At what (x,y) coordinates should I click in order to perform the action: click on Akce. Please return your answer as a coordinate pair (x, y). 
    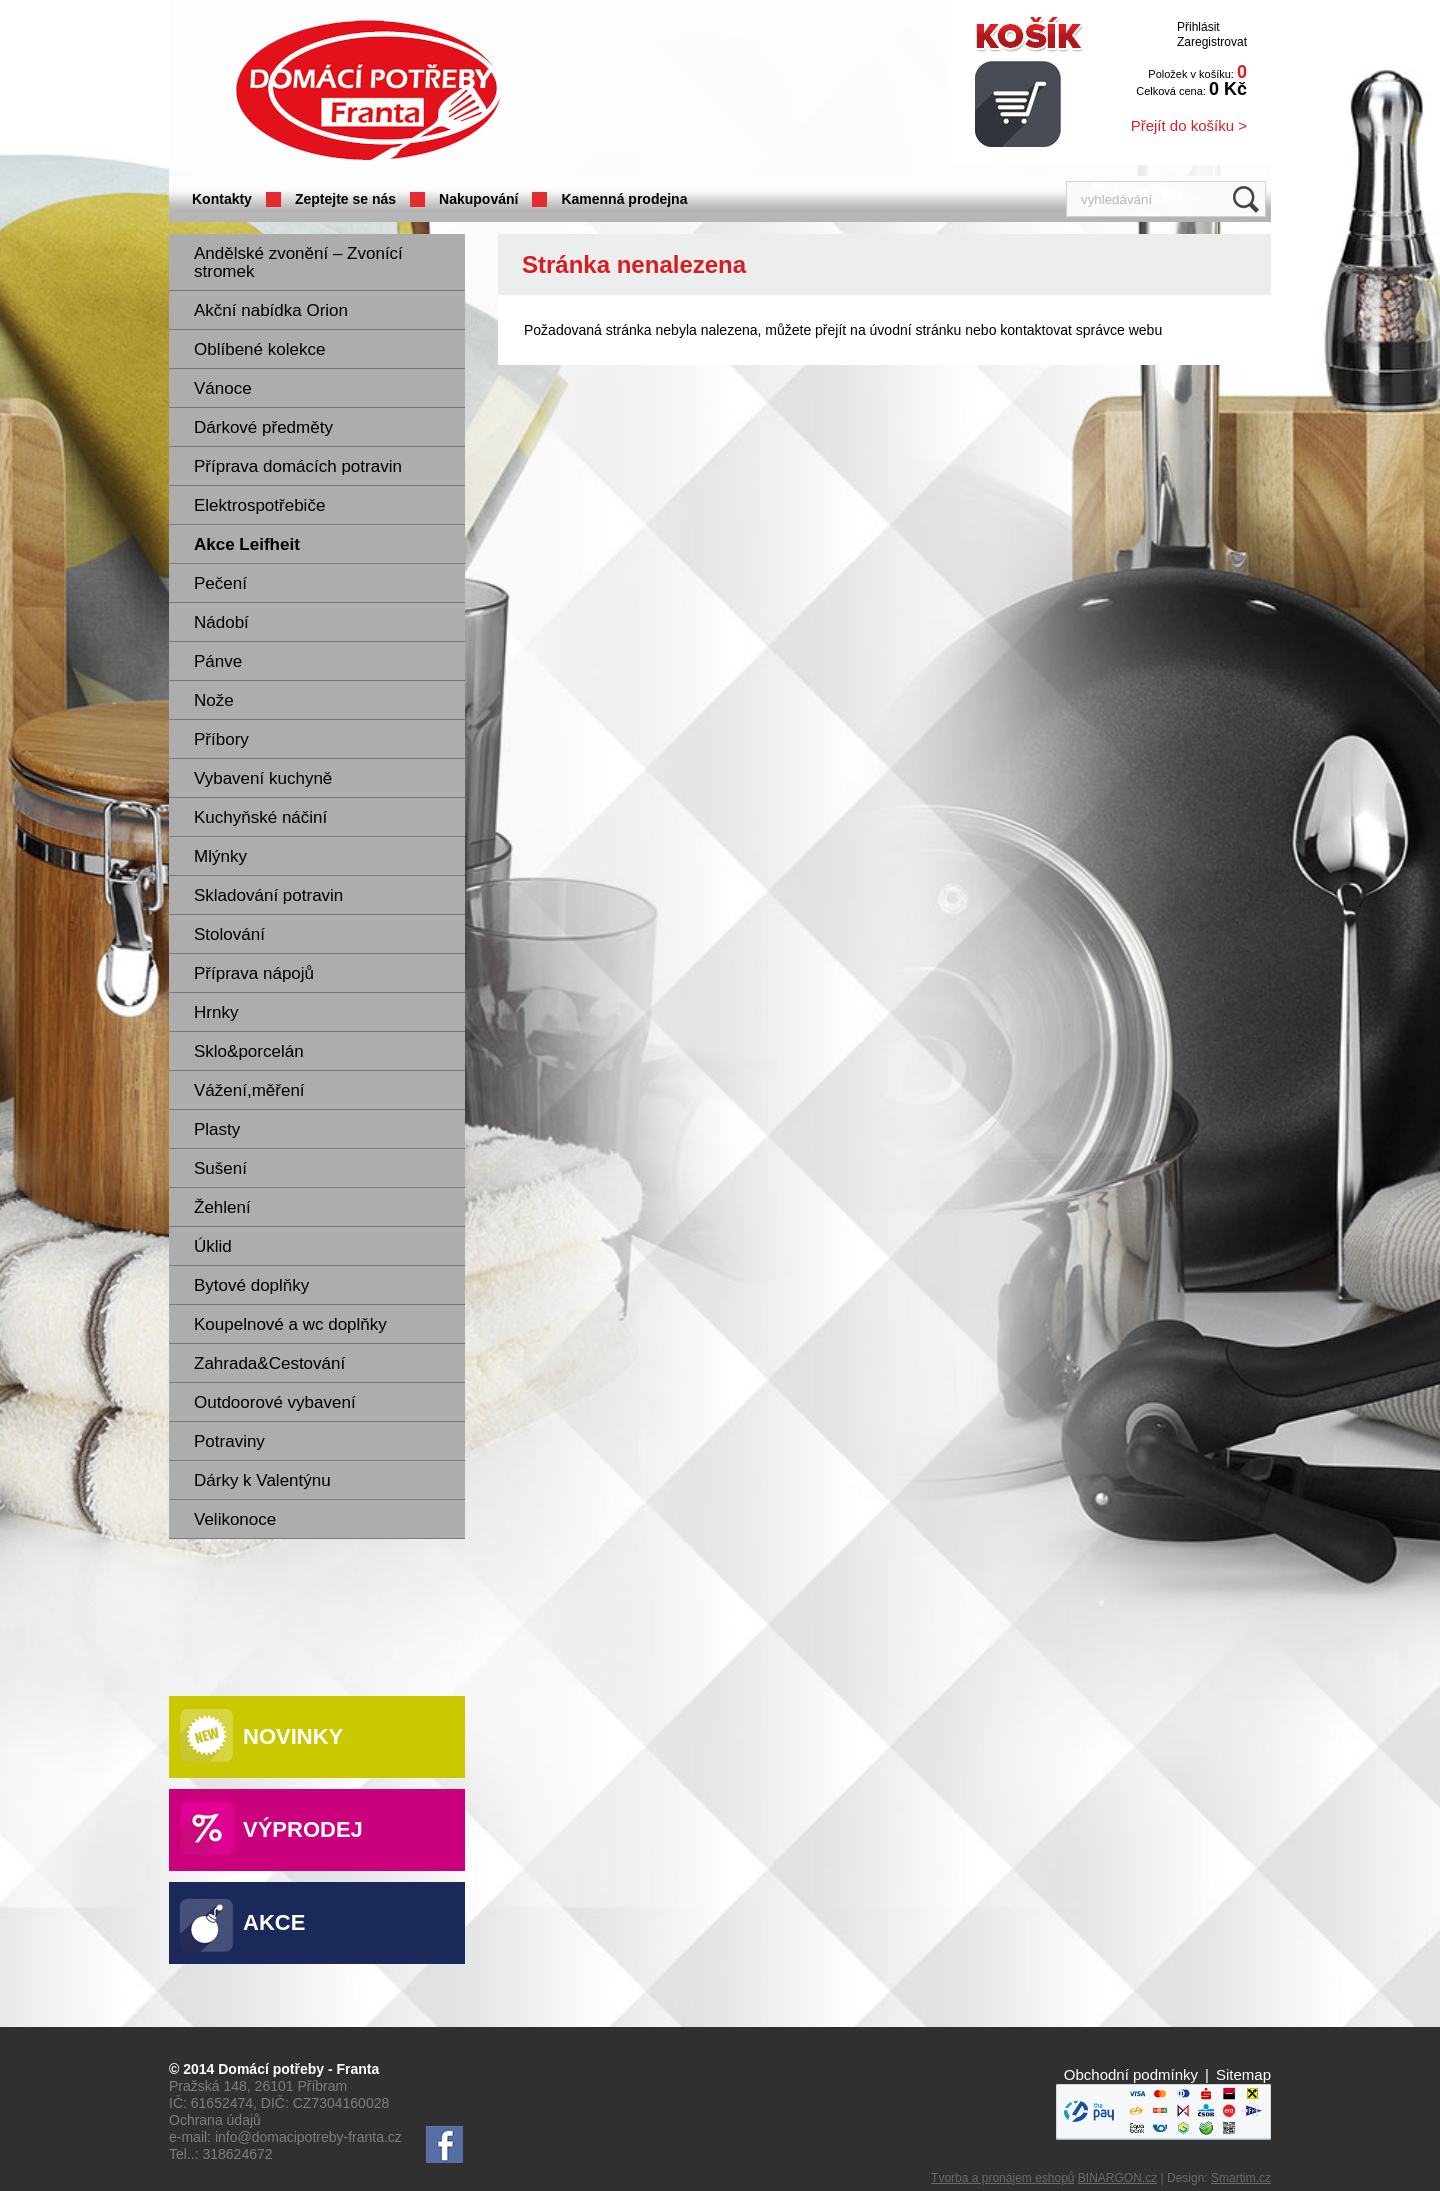
    Looking at the image, I should click on (274, 1922).